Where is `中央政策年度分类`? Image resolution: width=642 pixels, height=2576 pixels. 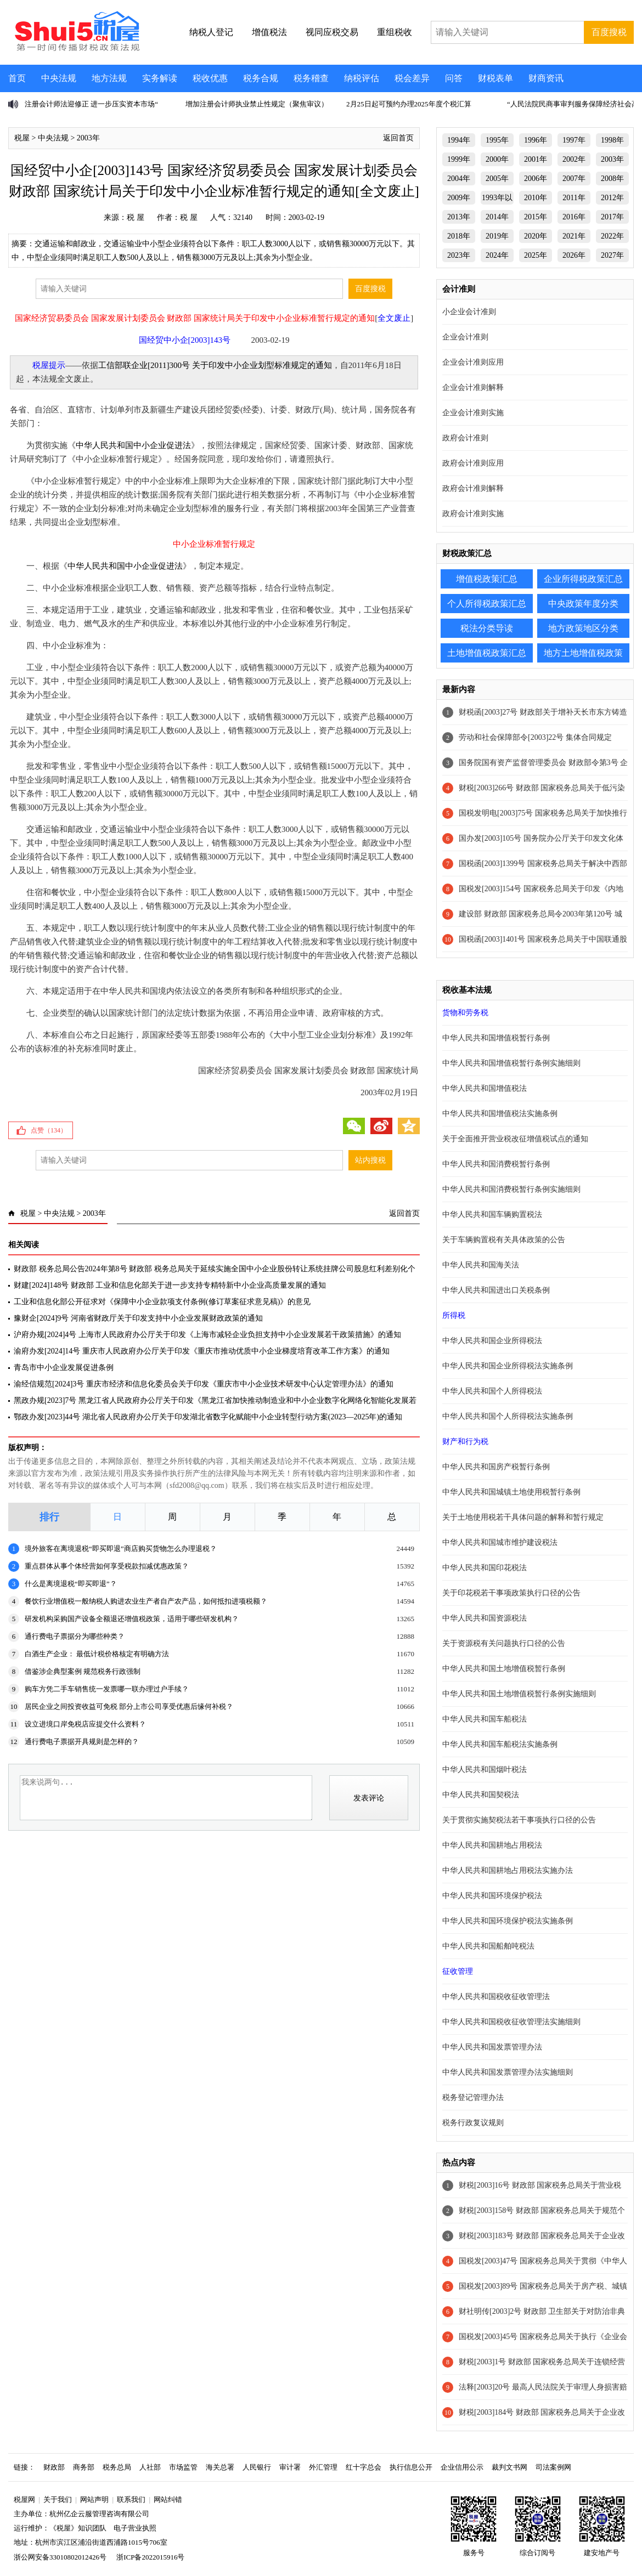
中央政策年度分类 is located at coordinates (583, 603).